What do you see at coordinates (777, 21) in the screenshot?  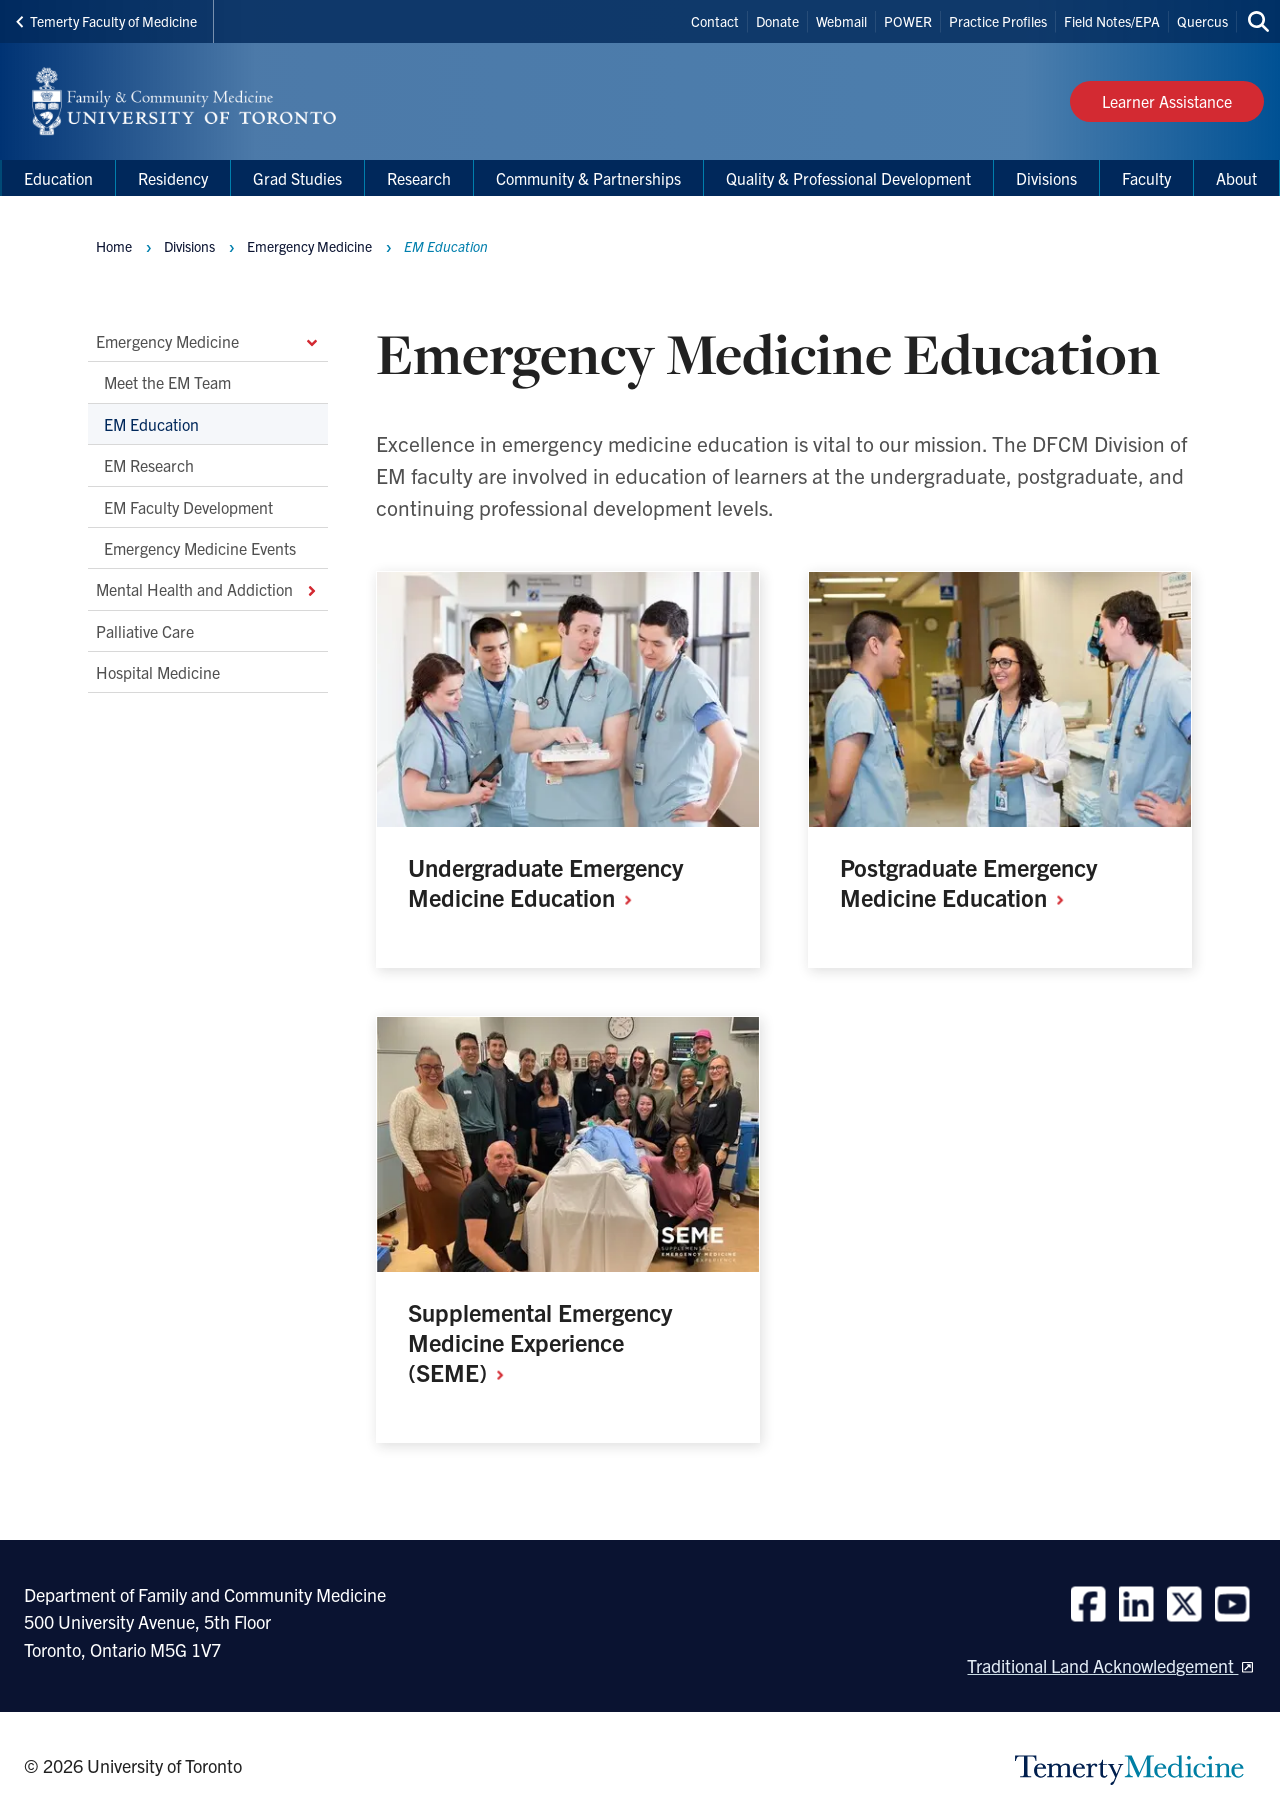 I see `Donate` at bounding box center [777, 21].